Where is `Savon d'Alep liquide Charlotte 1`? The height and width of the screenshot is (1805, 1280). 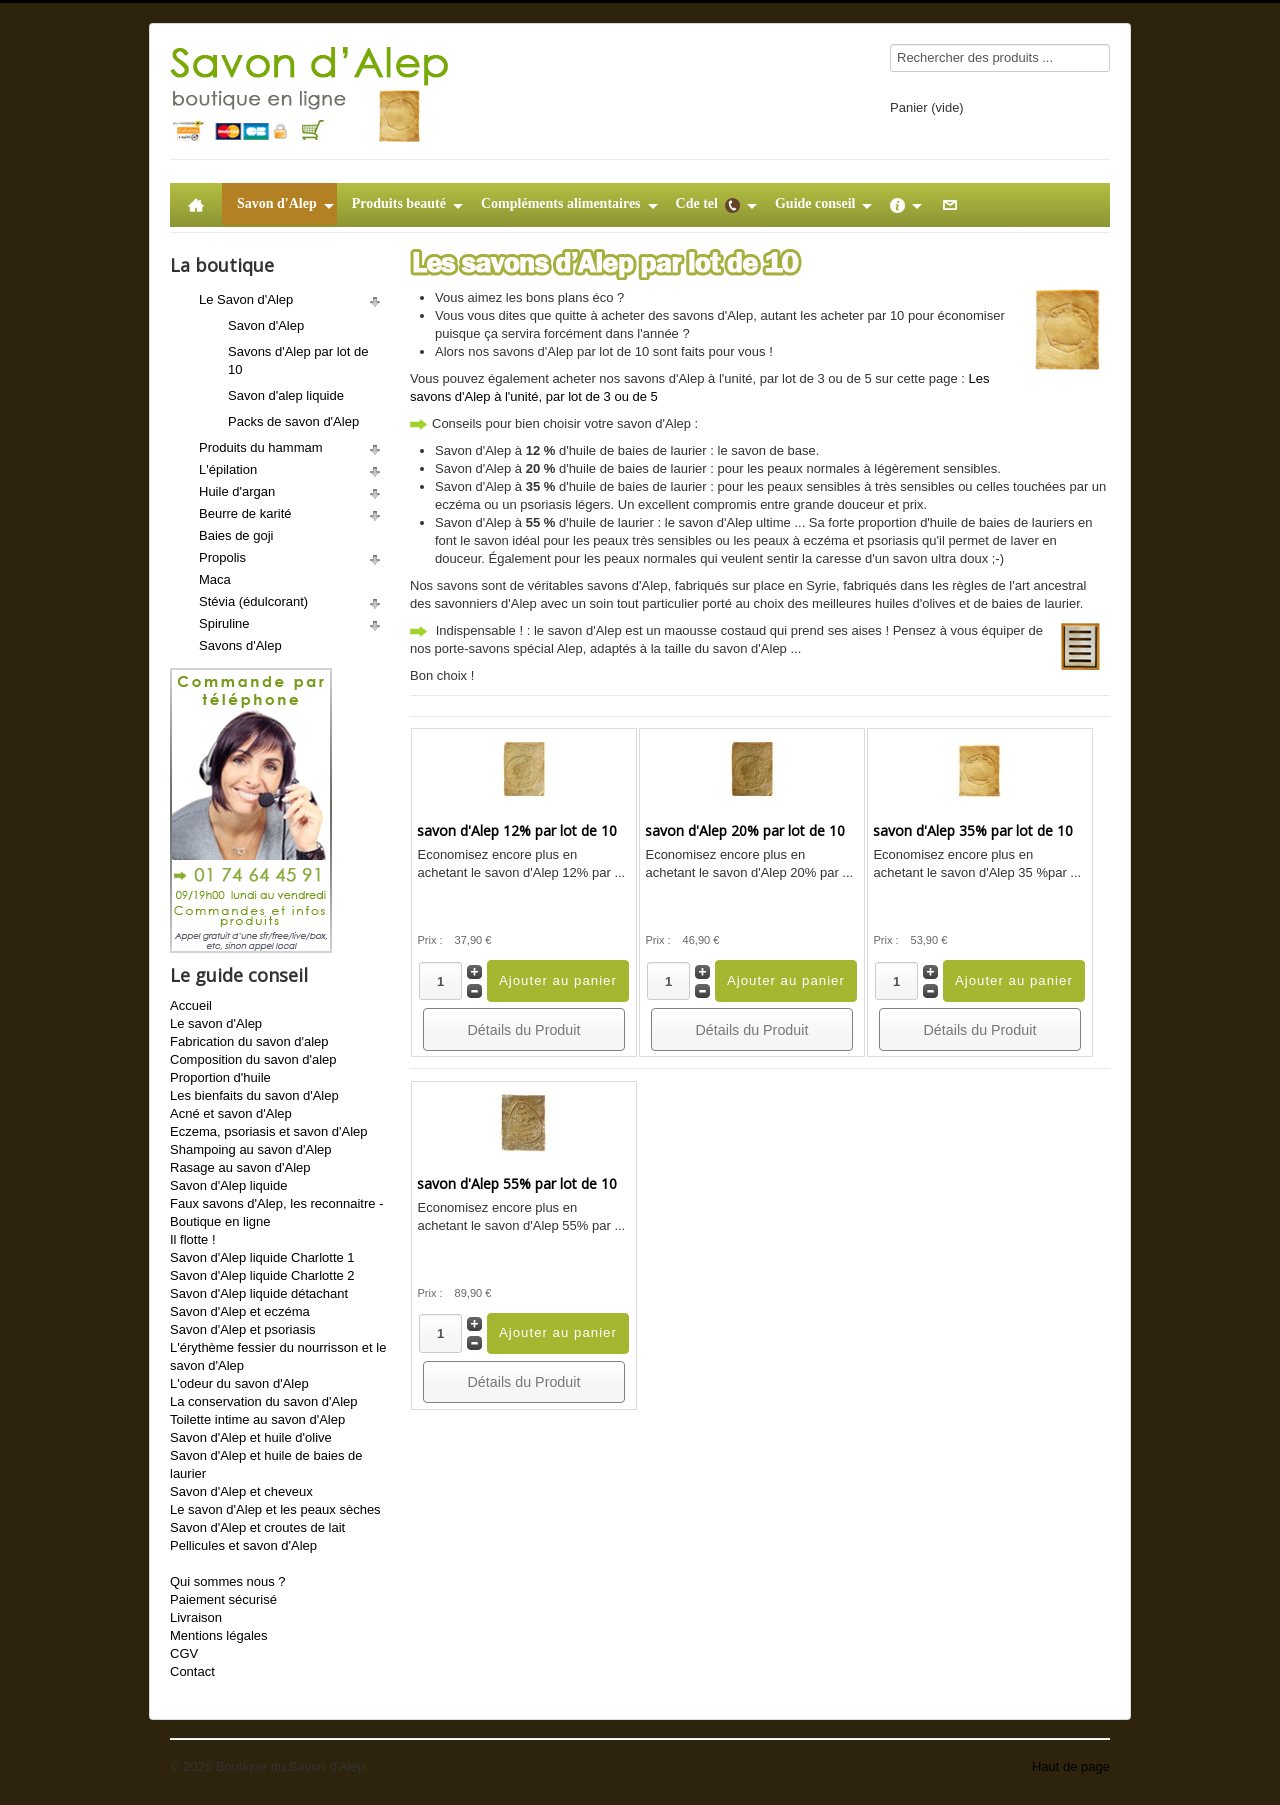 Savon d'Alep liquide Charlotte 1 is located at coordinates (262, 1257).